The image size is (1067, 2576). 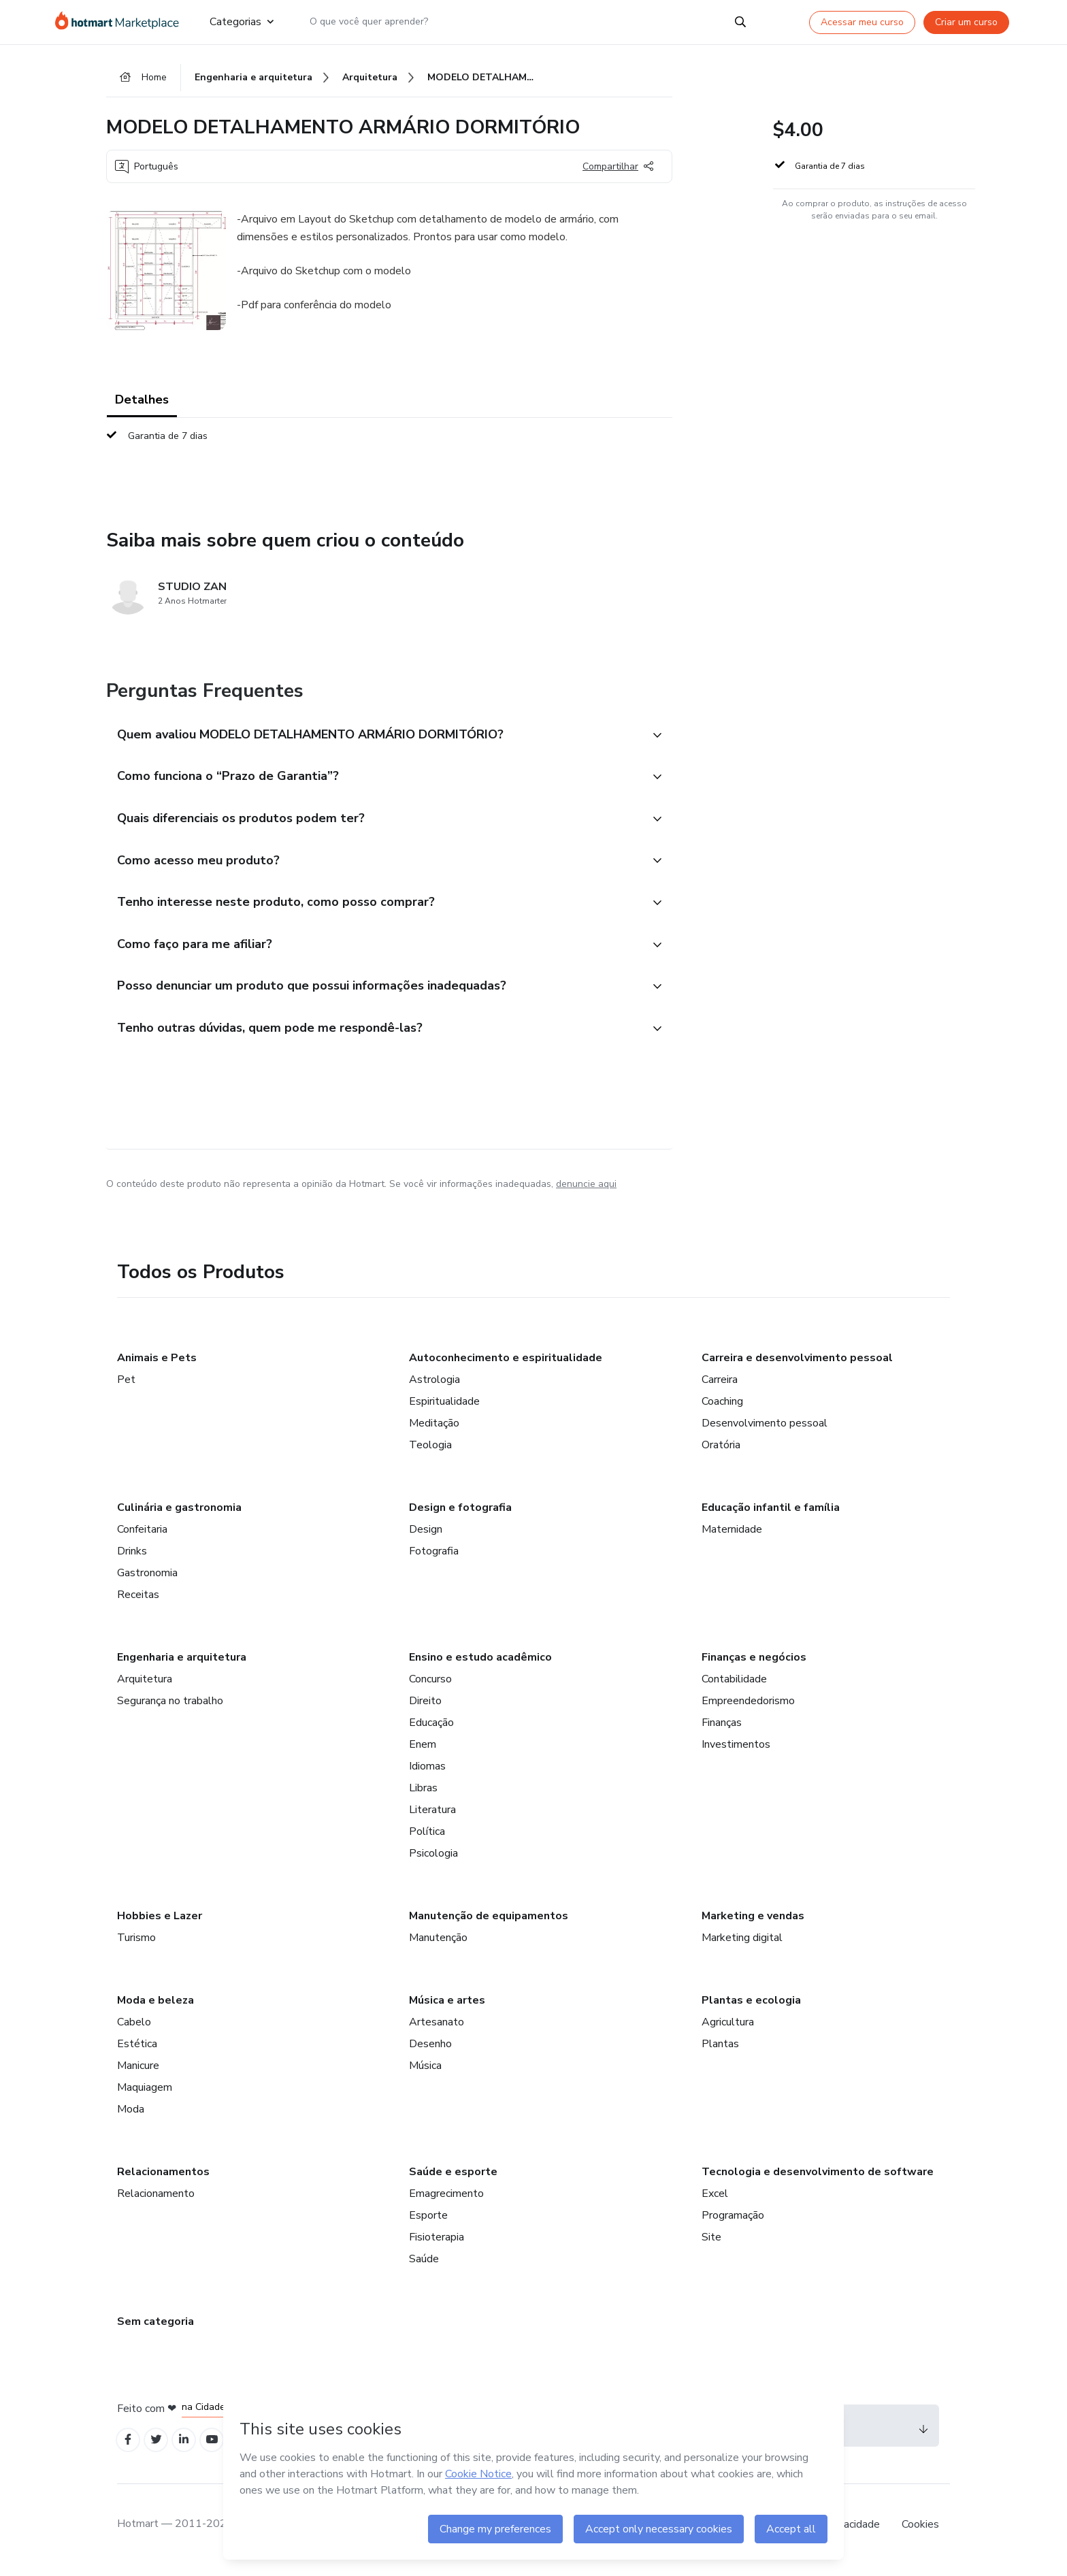 I want to click on [Open Facebook profiles], so click(x=129, y=2449).